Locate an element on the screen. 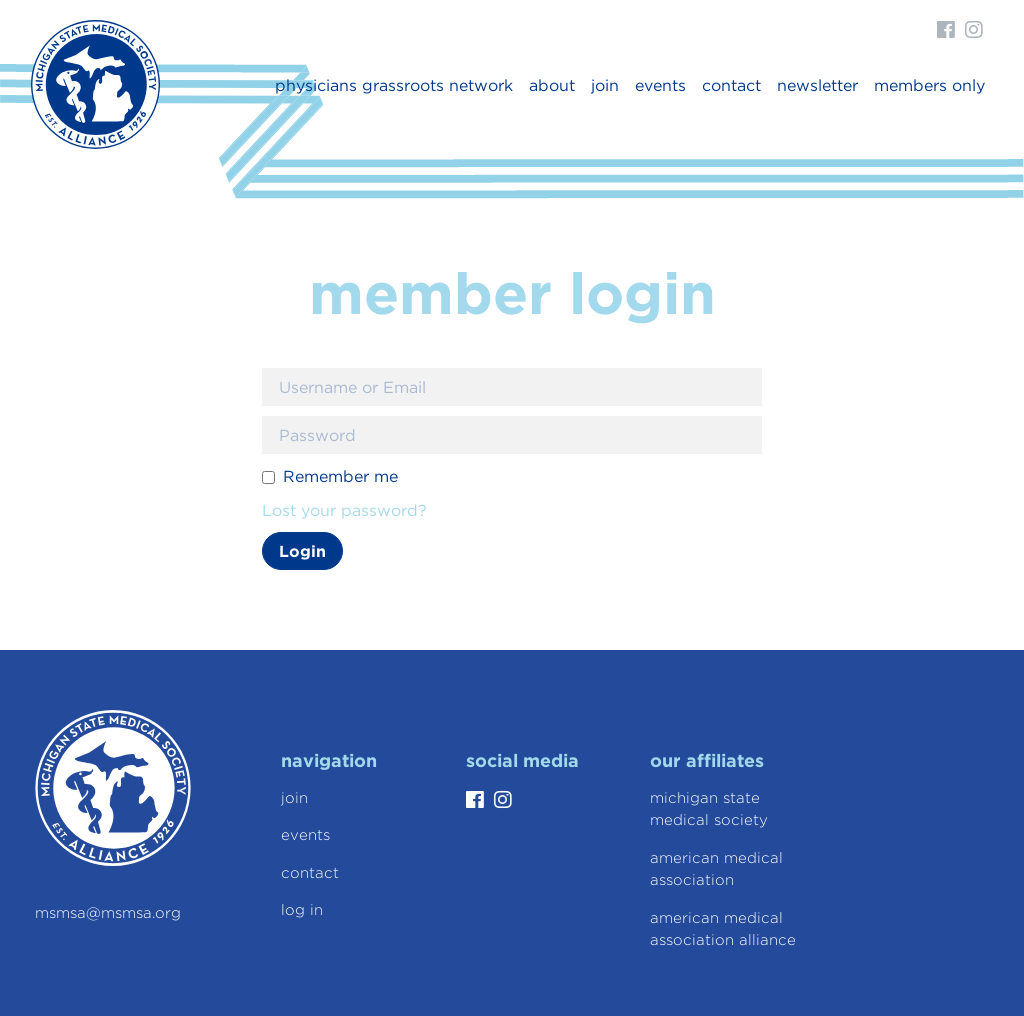 Image resolution: width=1024 pixels, height=1016 pixels. American Medical Association Alliance is located at coordinates (723, 929).